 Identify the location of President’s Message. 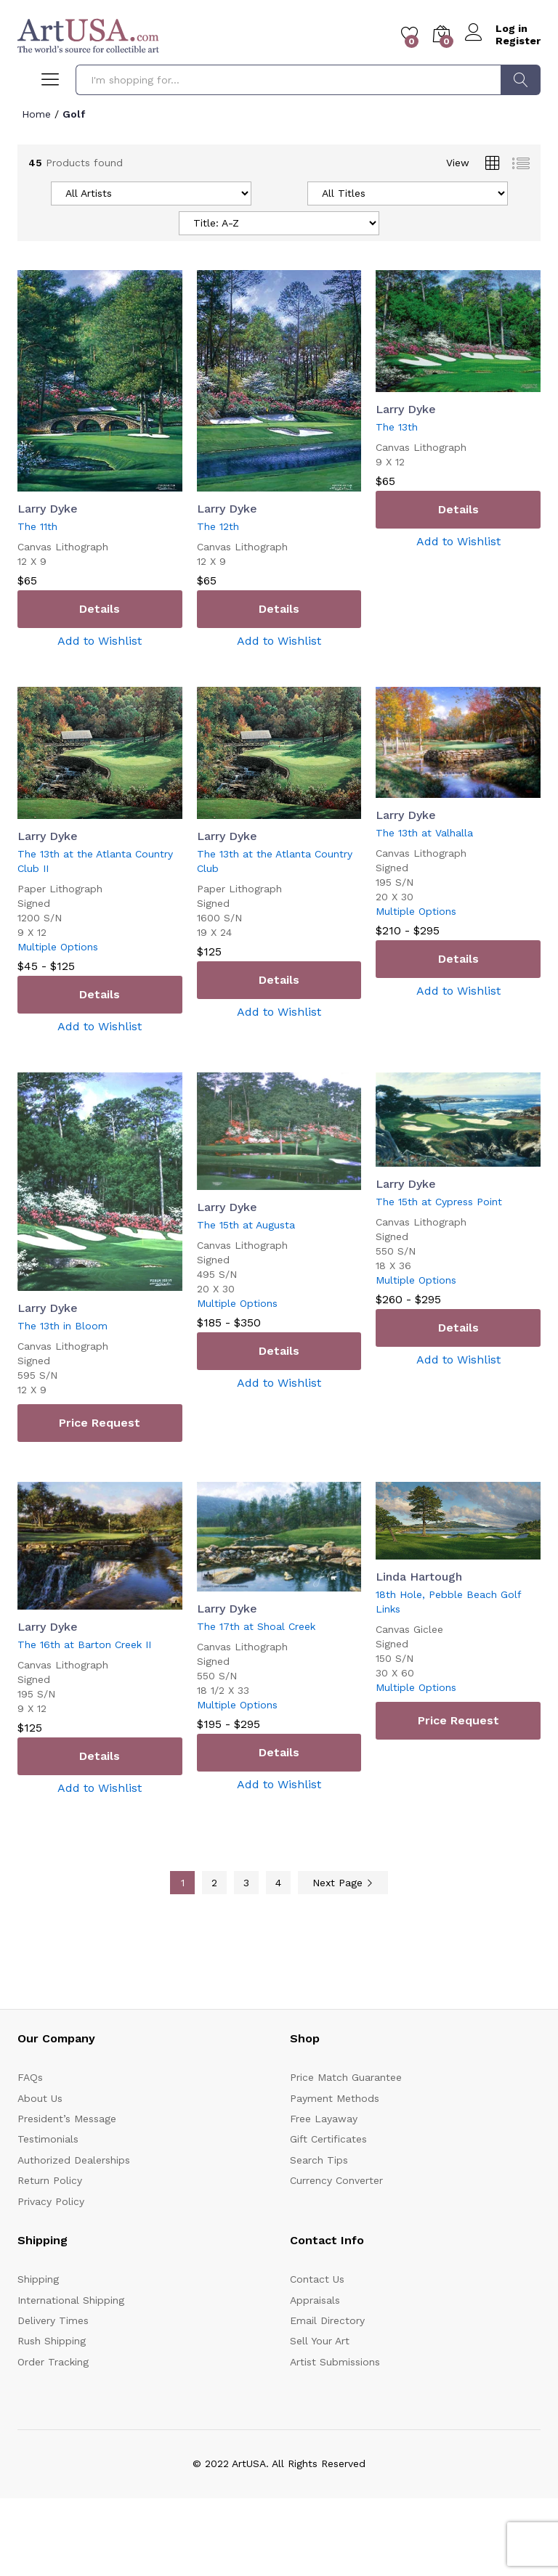
(66, 2118).